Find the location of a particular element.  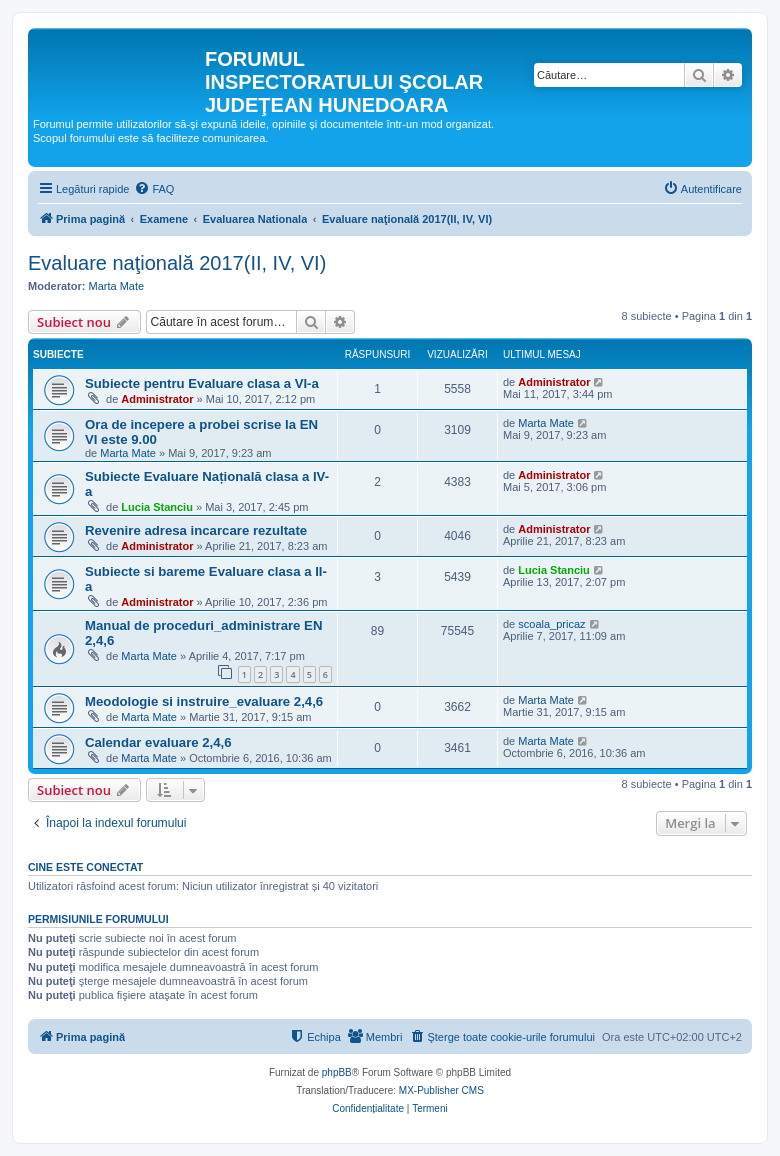

MX-Publisher CMS is located at coordinates (441, 1090).